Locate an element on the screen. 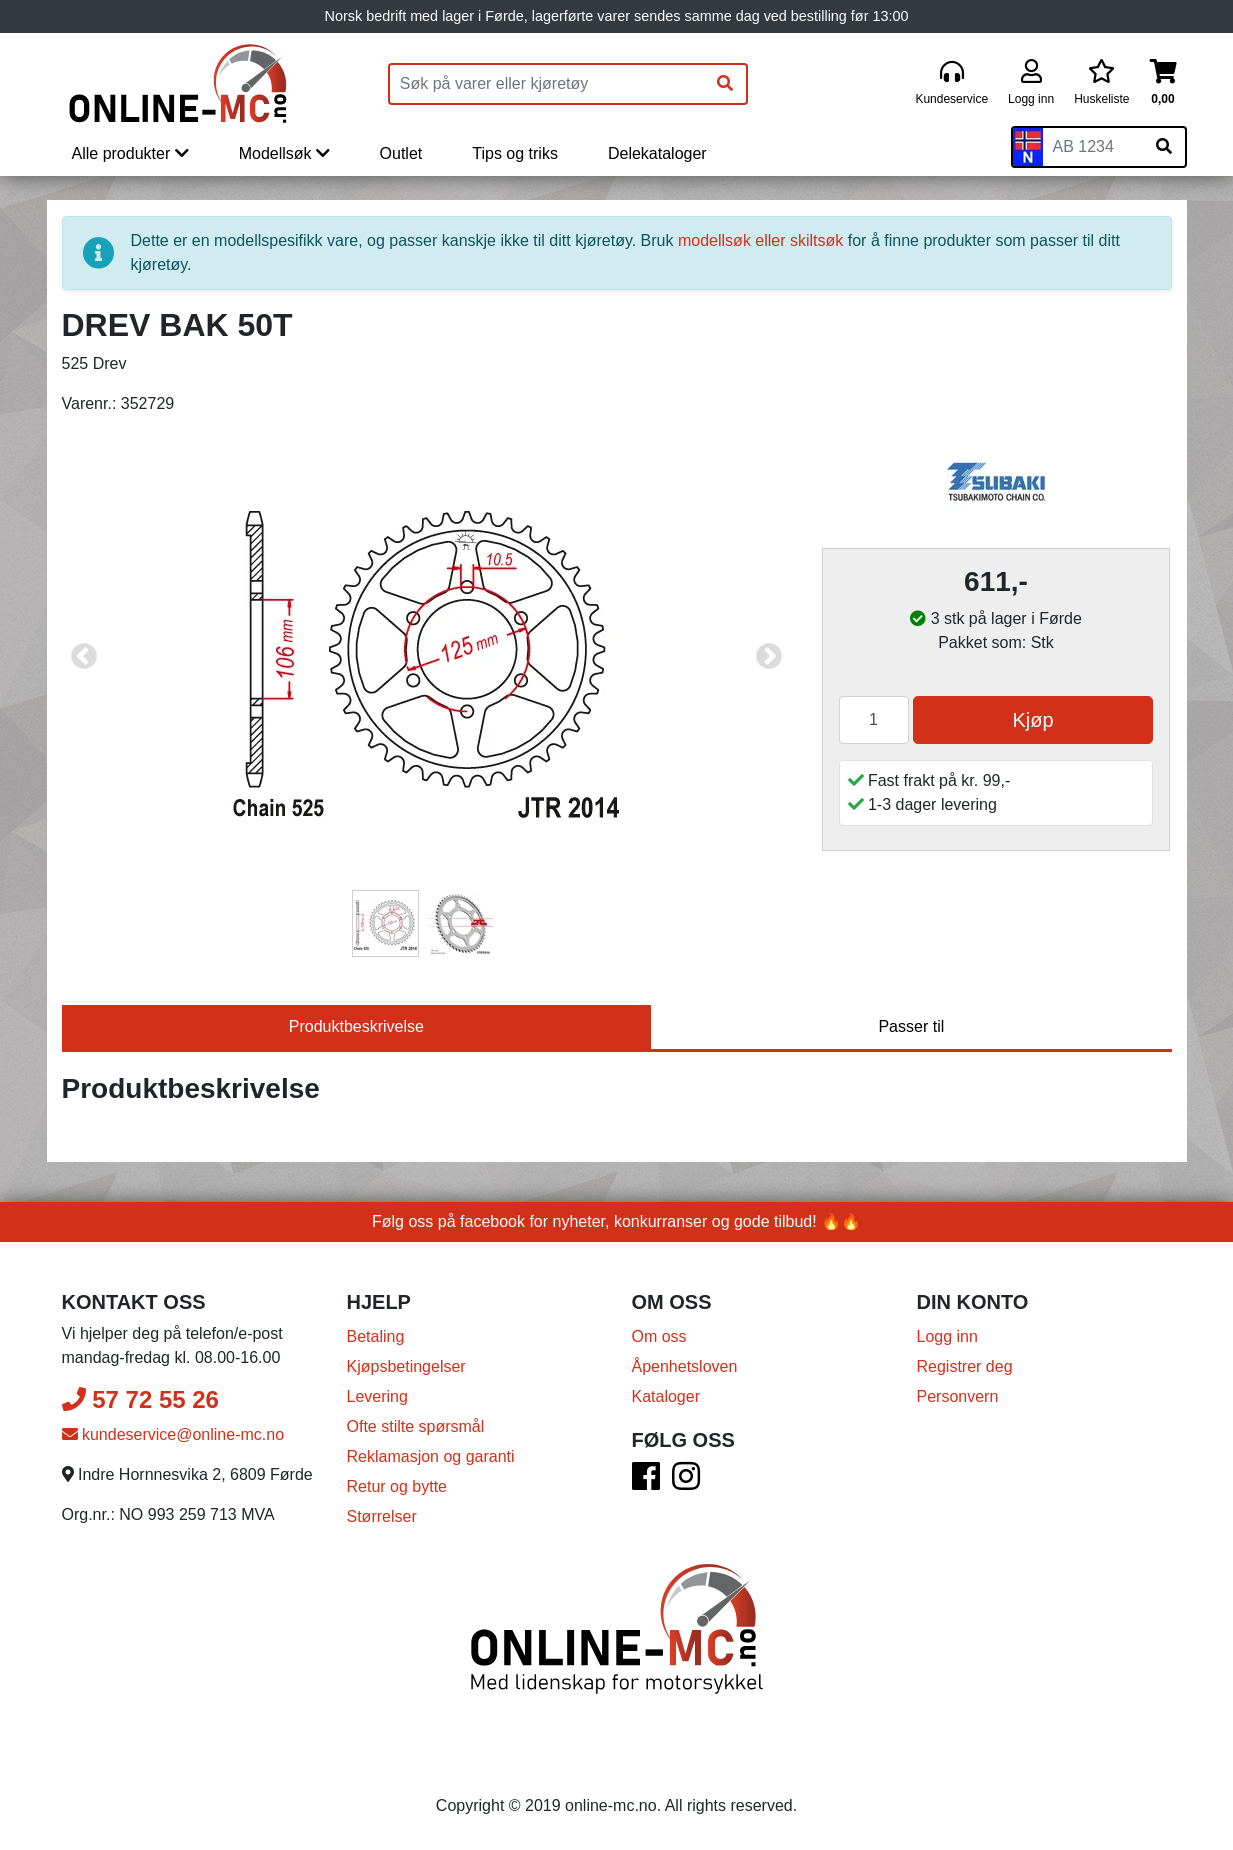 This screenshot has width=1233, height=1850. Personvern is located at coordinates (958, 1396).